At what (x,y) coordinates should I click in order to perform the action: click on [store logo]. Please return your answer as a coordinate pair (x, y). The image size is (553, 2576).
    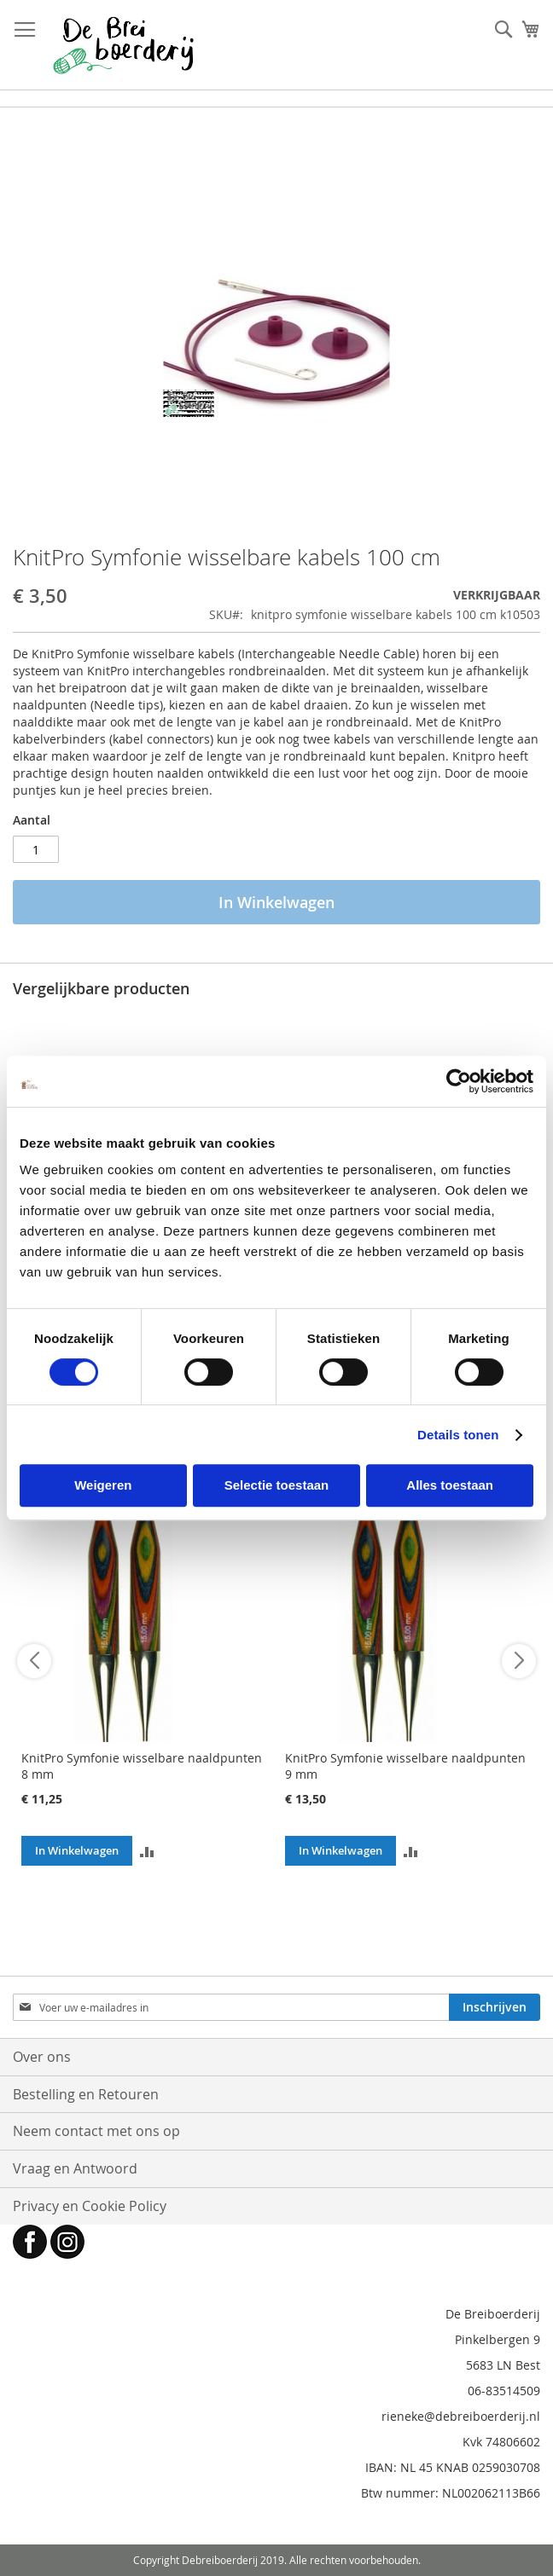
    Looking at the image, I should click on (123, 45).